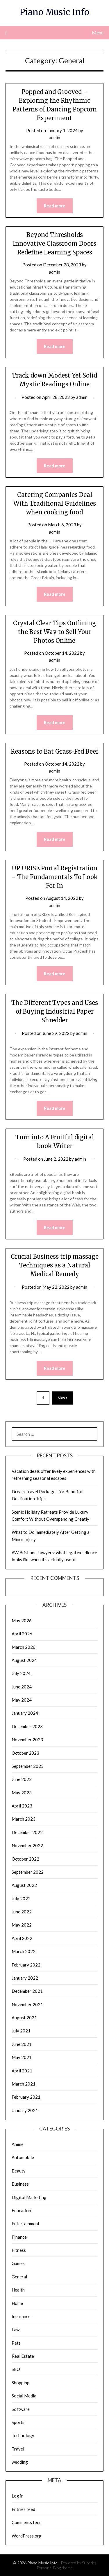  What do you see at coordinates (29, 2197) in the screenshot?
I see `Digital Marketing` at bounding box center [29, 2197].